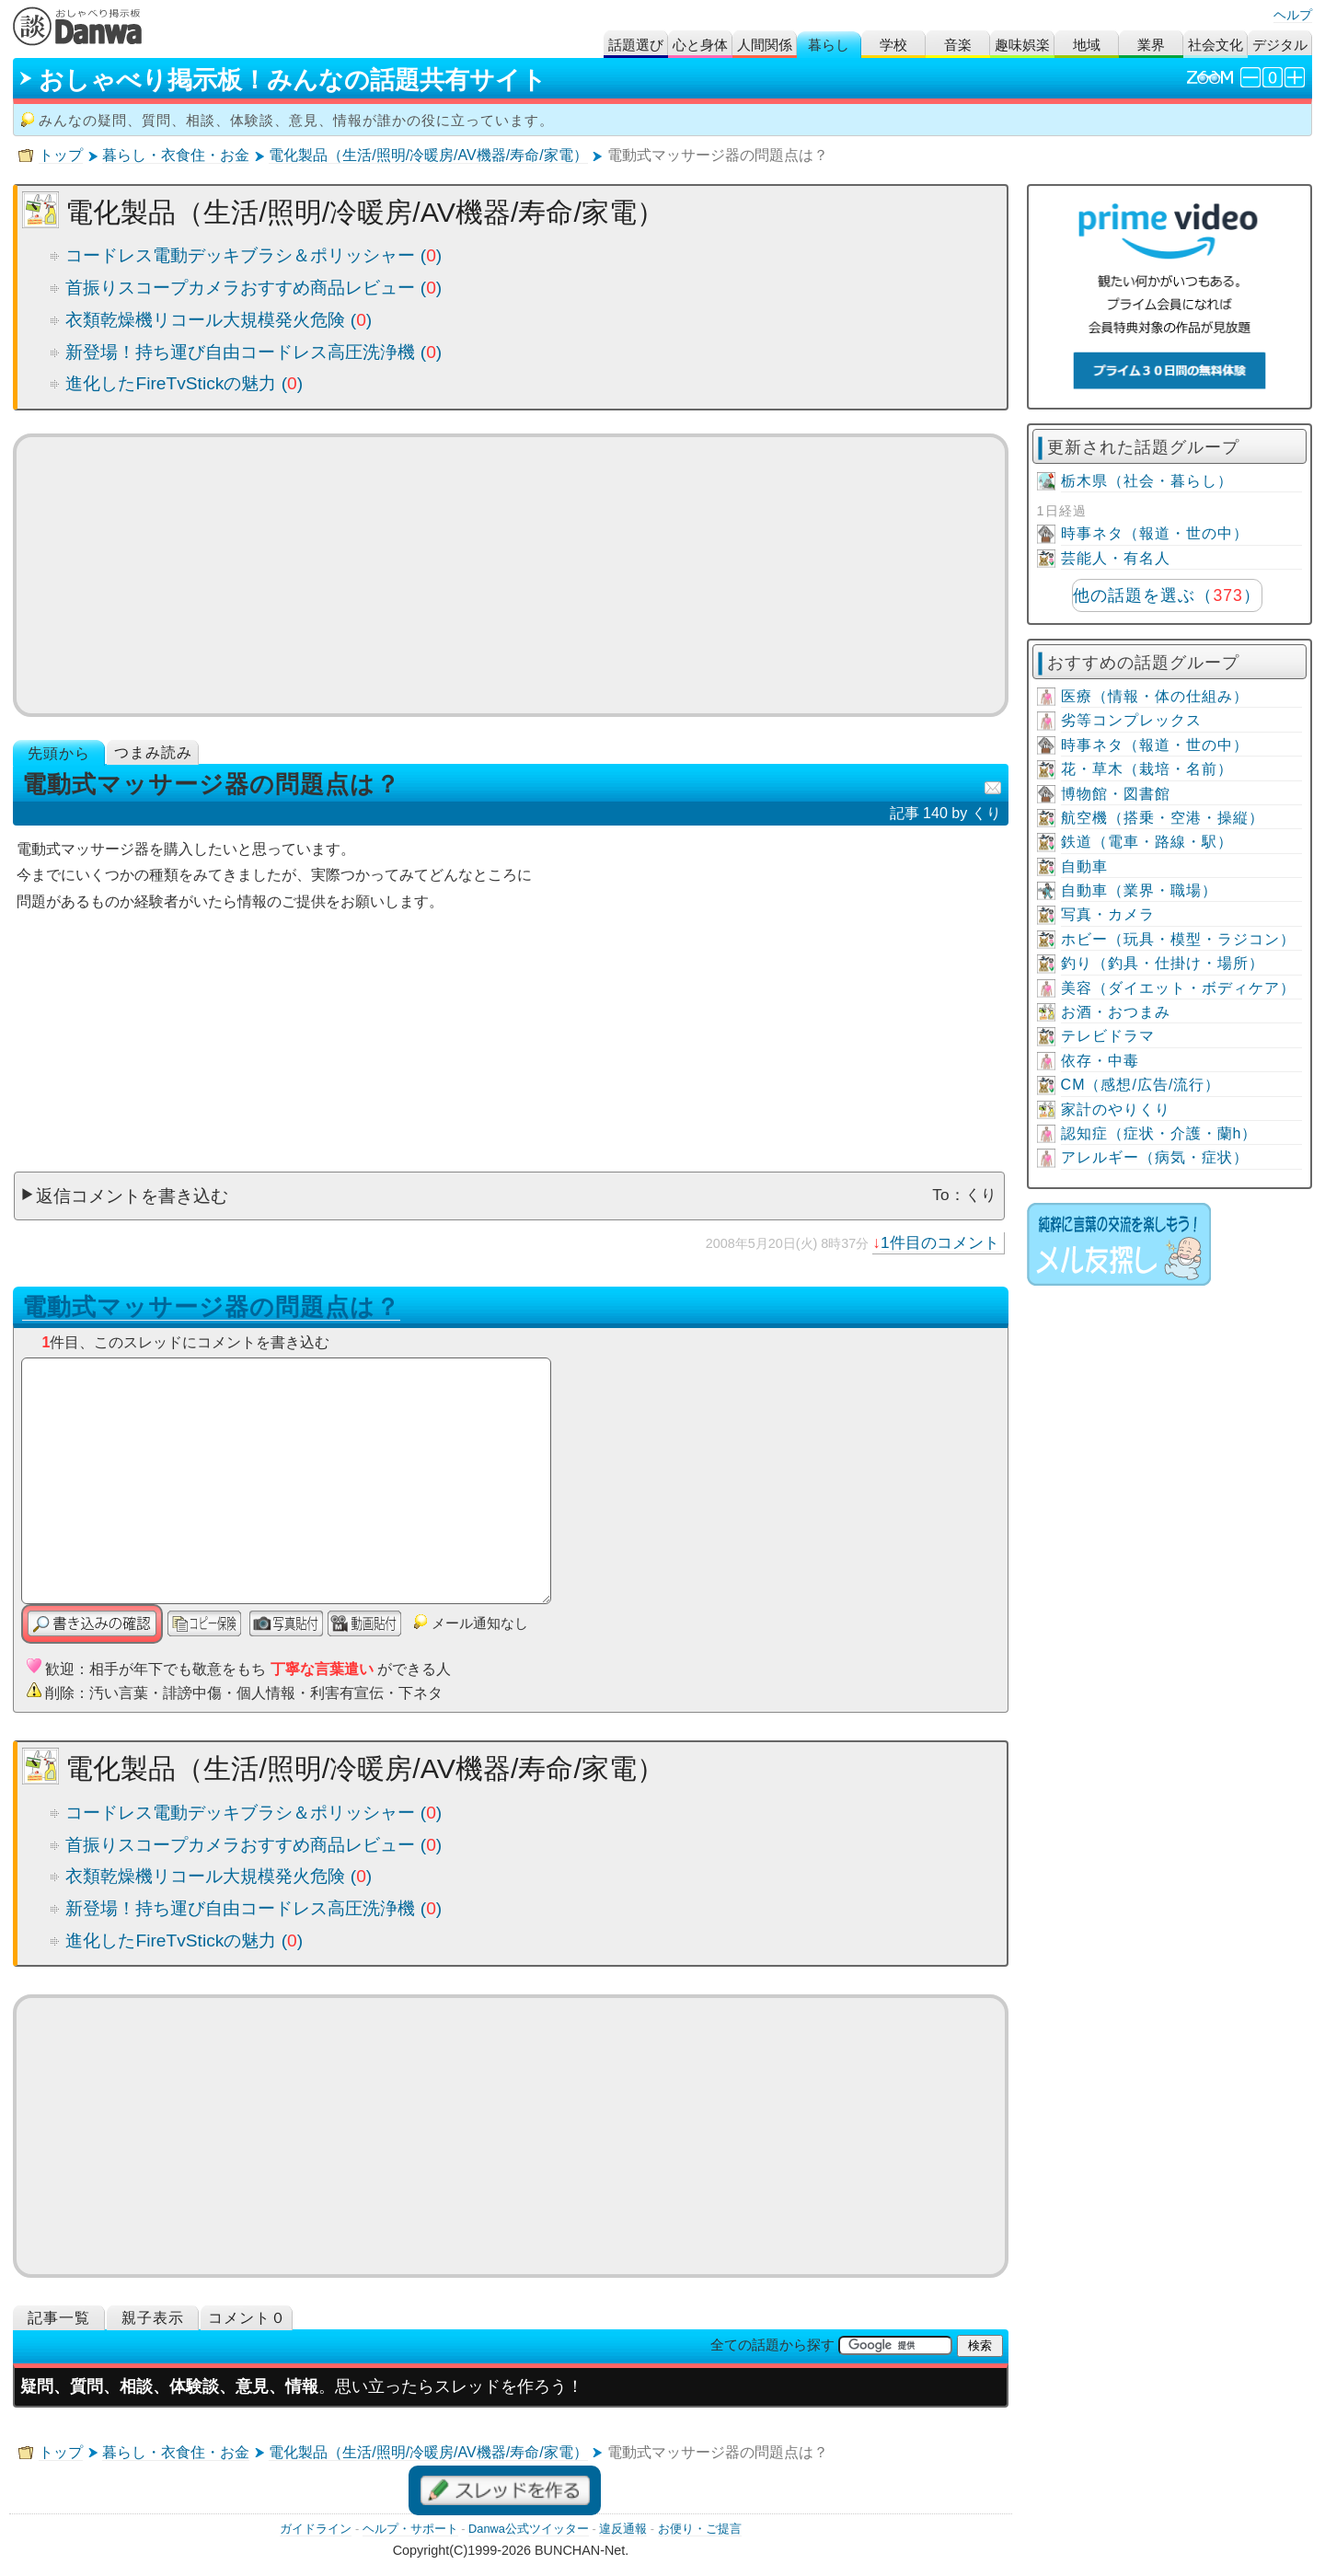 This screenshot has height=2576, width=1325. What do you see at coordinates (1292, 14) in the screenshot?
I see `ヘルプ` at bounding box center [1292, 14].